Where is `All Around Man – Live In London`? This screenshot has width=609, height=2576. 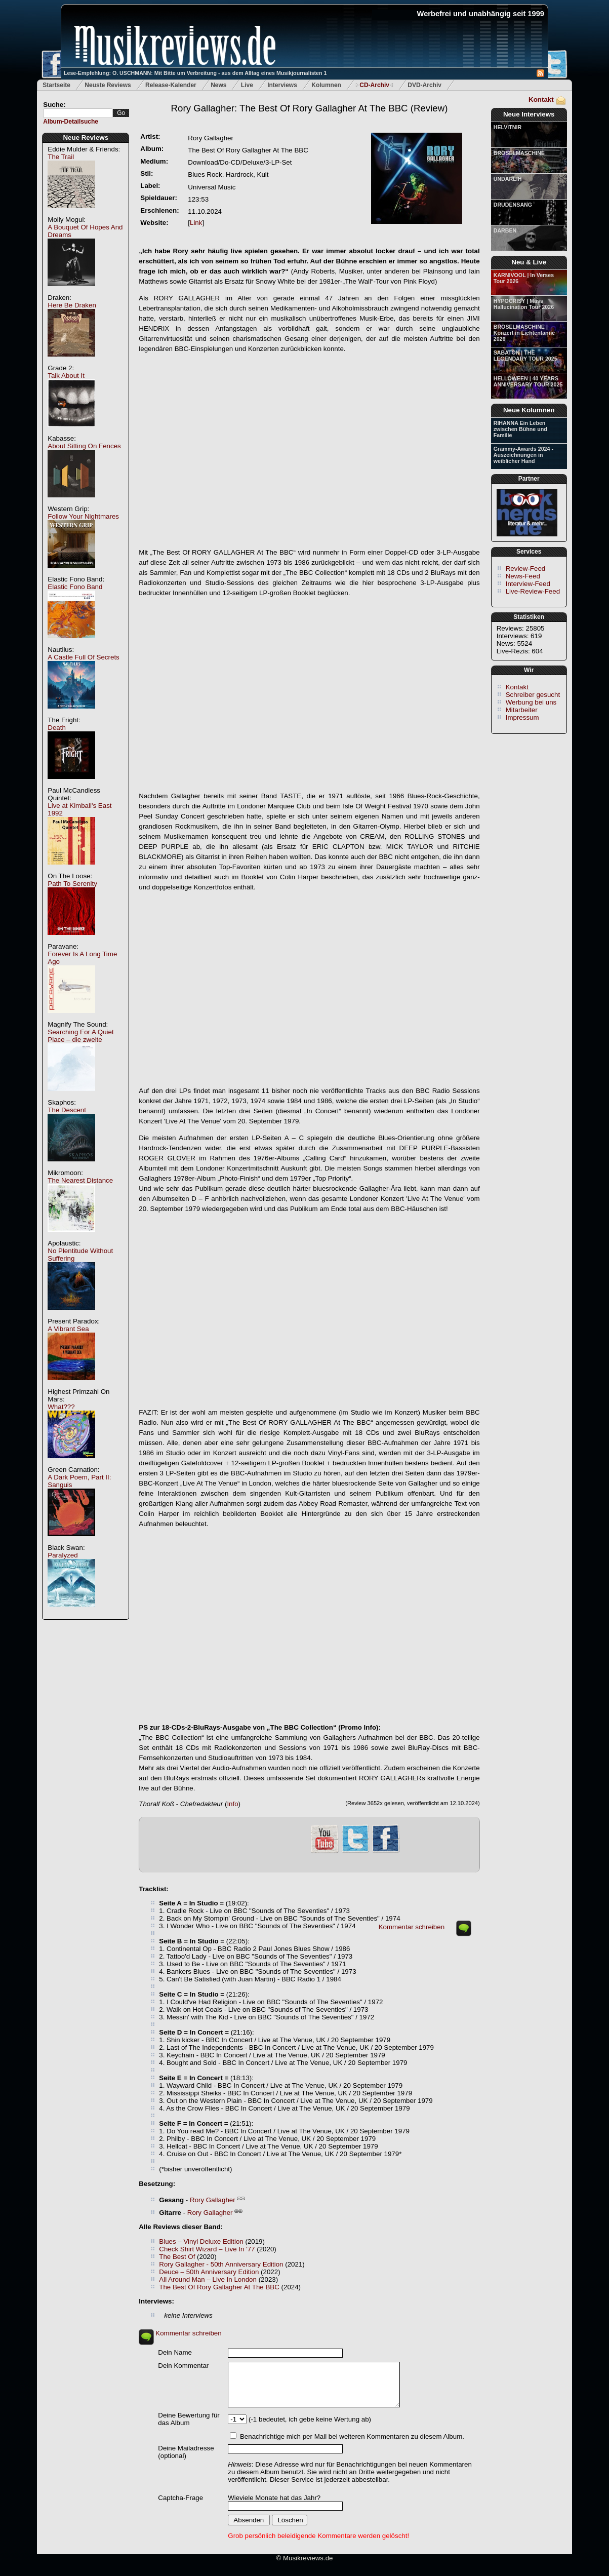
All Around Man – Live In London is located at coordinates (208, 2279).